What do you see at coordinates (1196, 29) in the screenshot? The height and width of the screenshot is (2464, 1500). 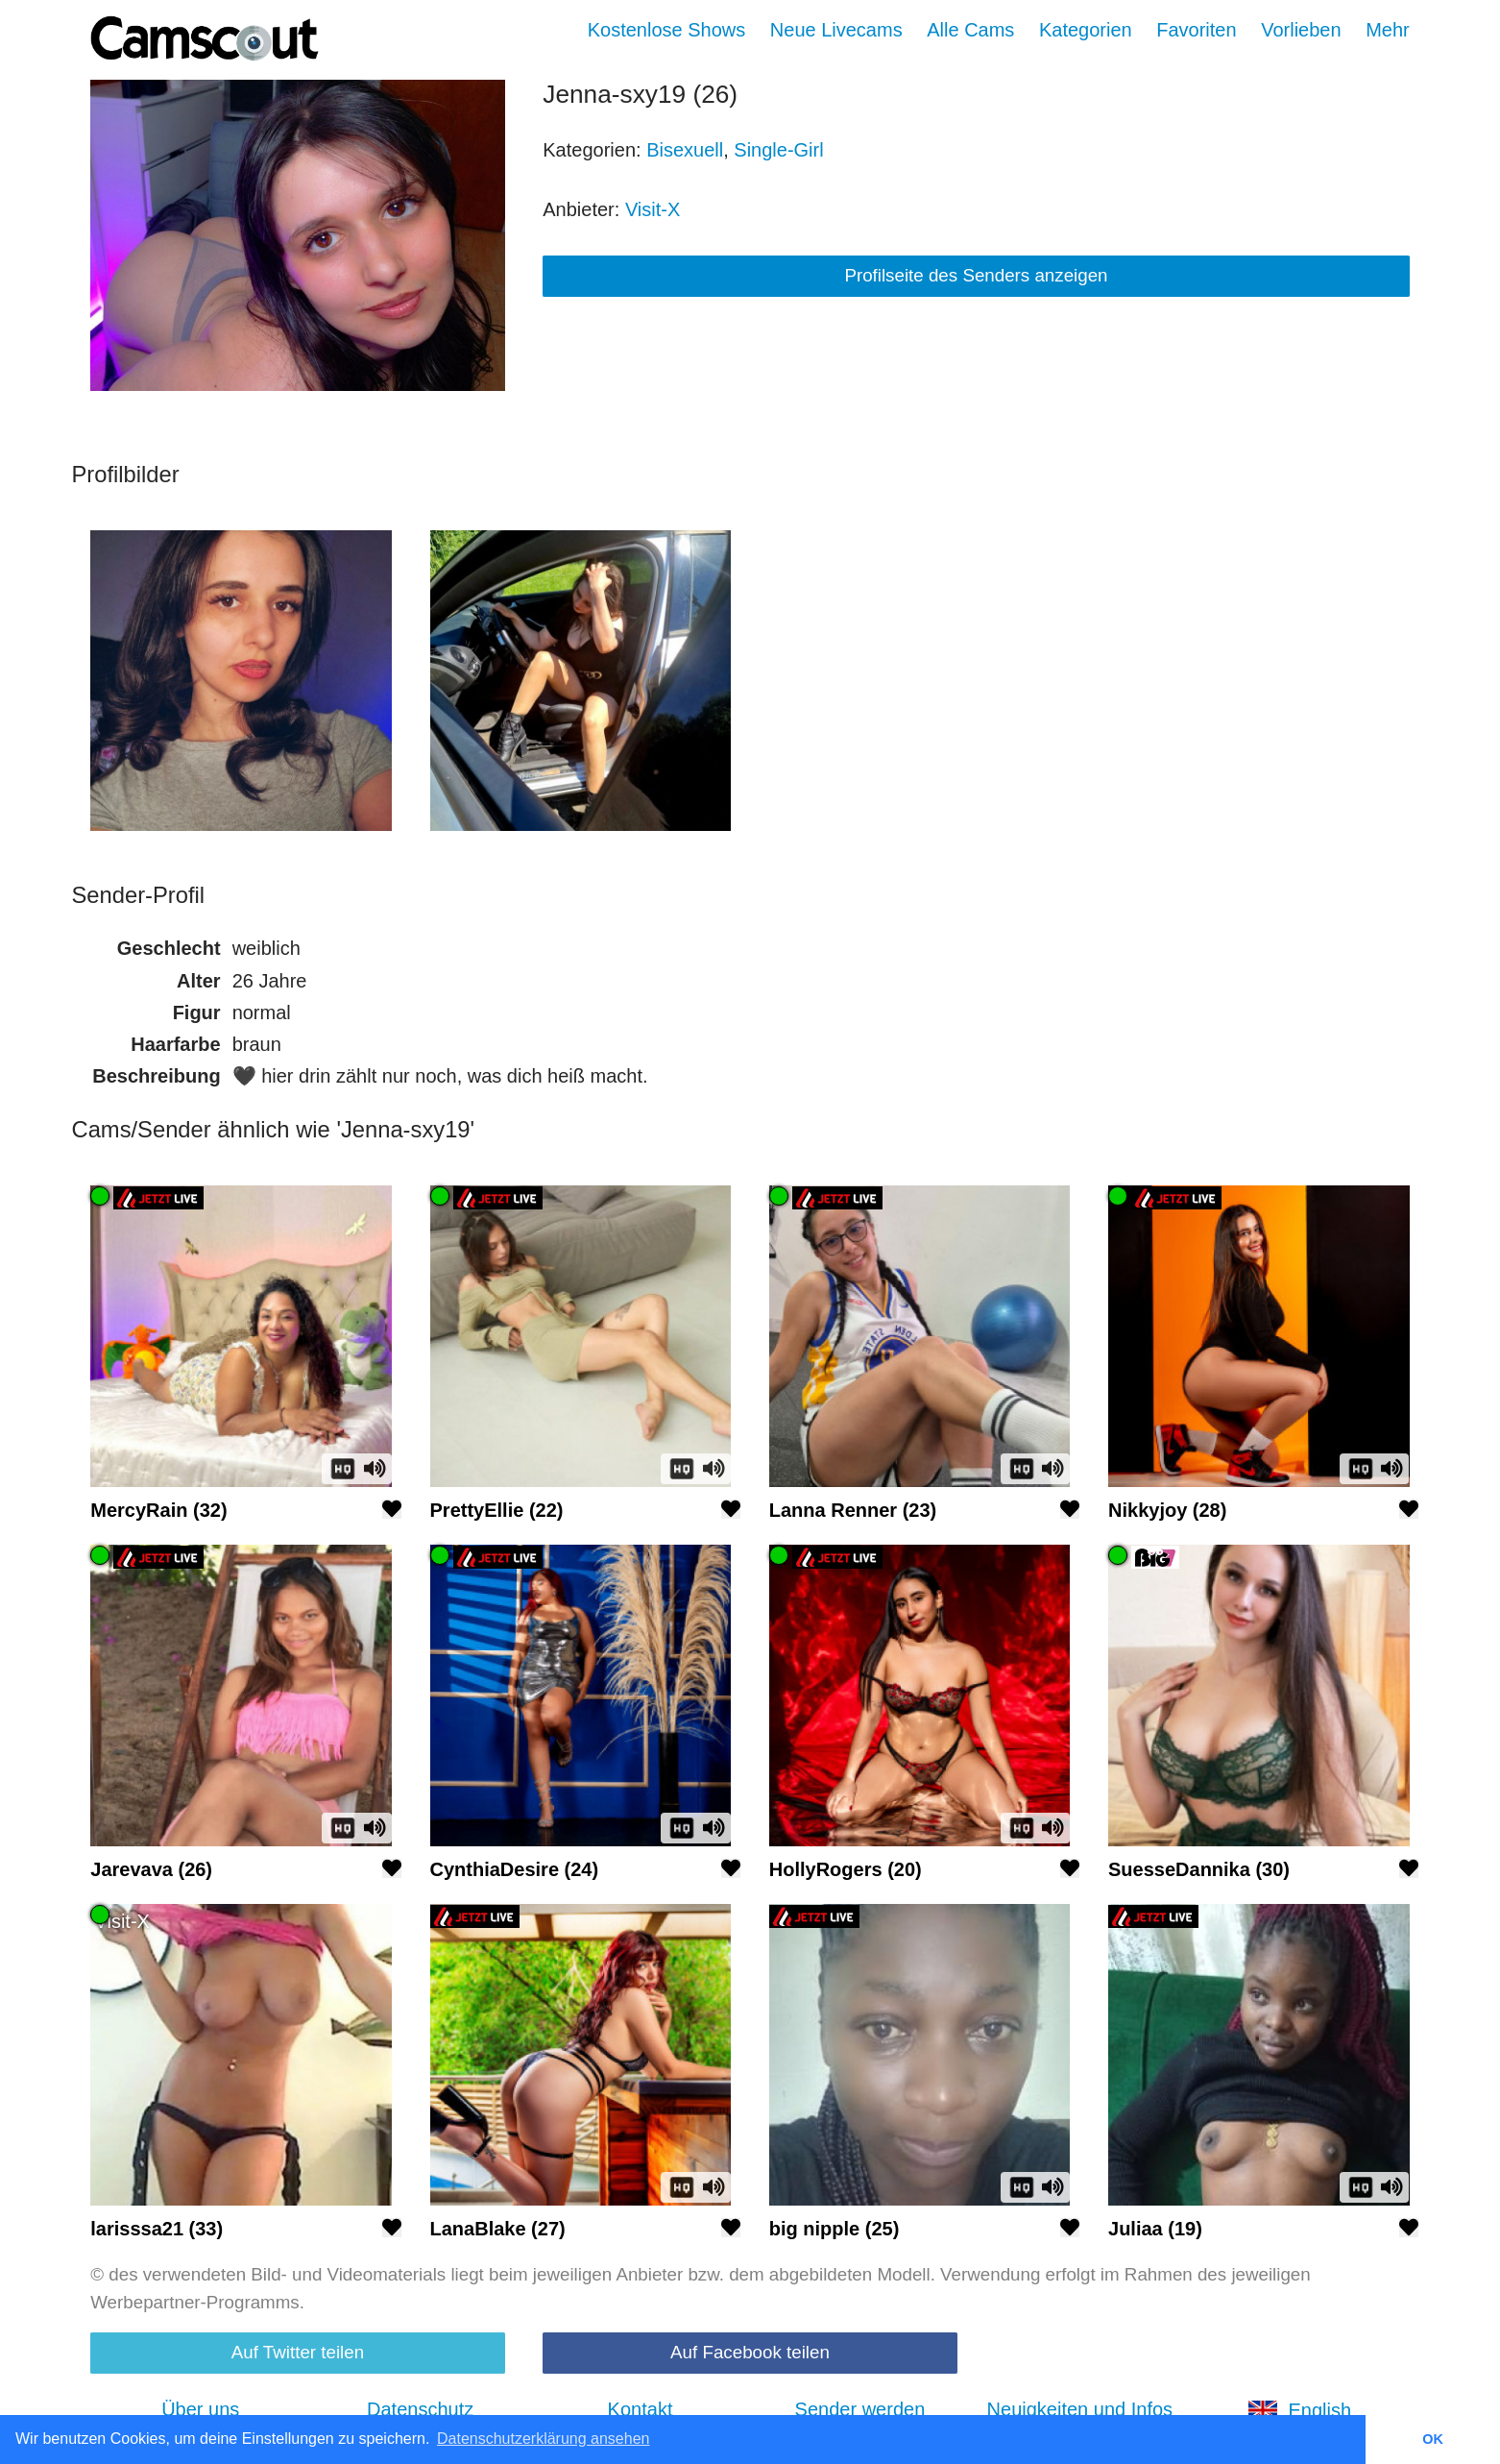 I see `Favoriten` at bounding box center [1196, 29].